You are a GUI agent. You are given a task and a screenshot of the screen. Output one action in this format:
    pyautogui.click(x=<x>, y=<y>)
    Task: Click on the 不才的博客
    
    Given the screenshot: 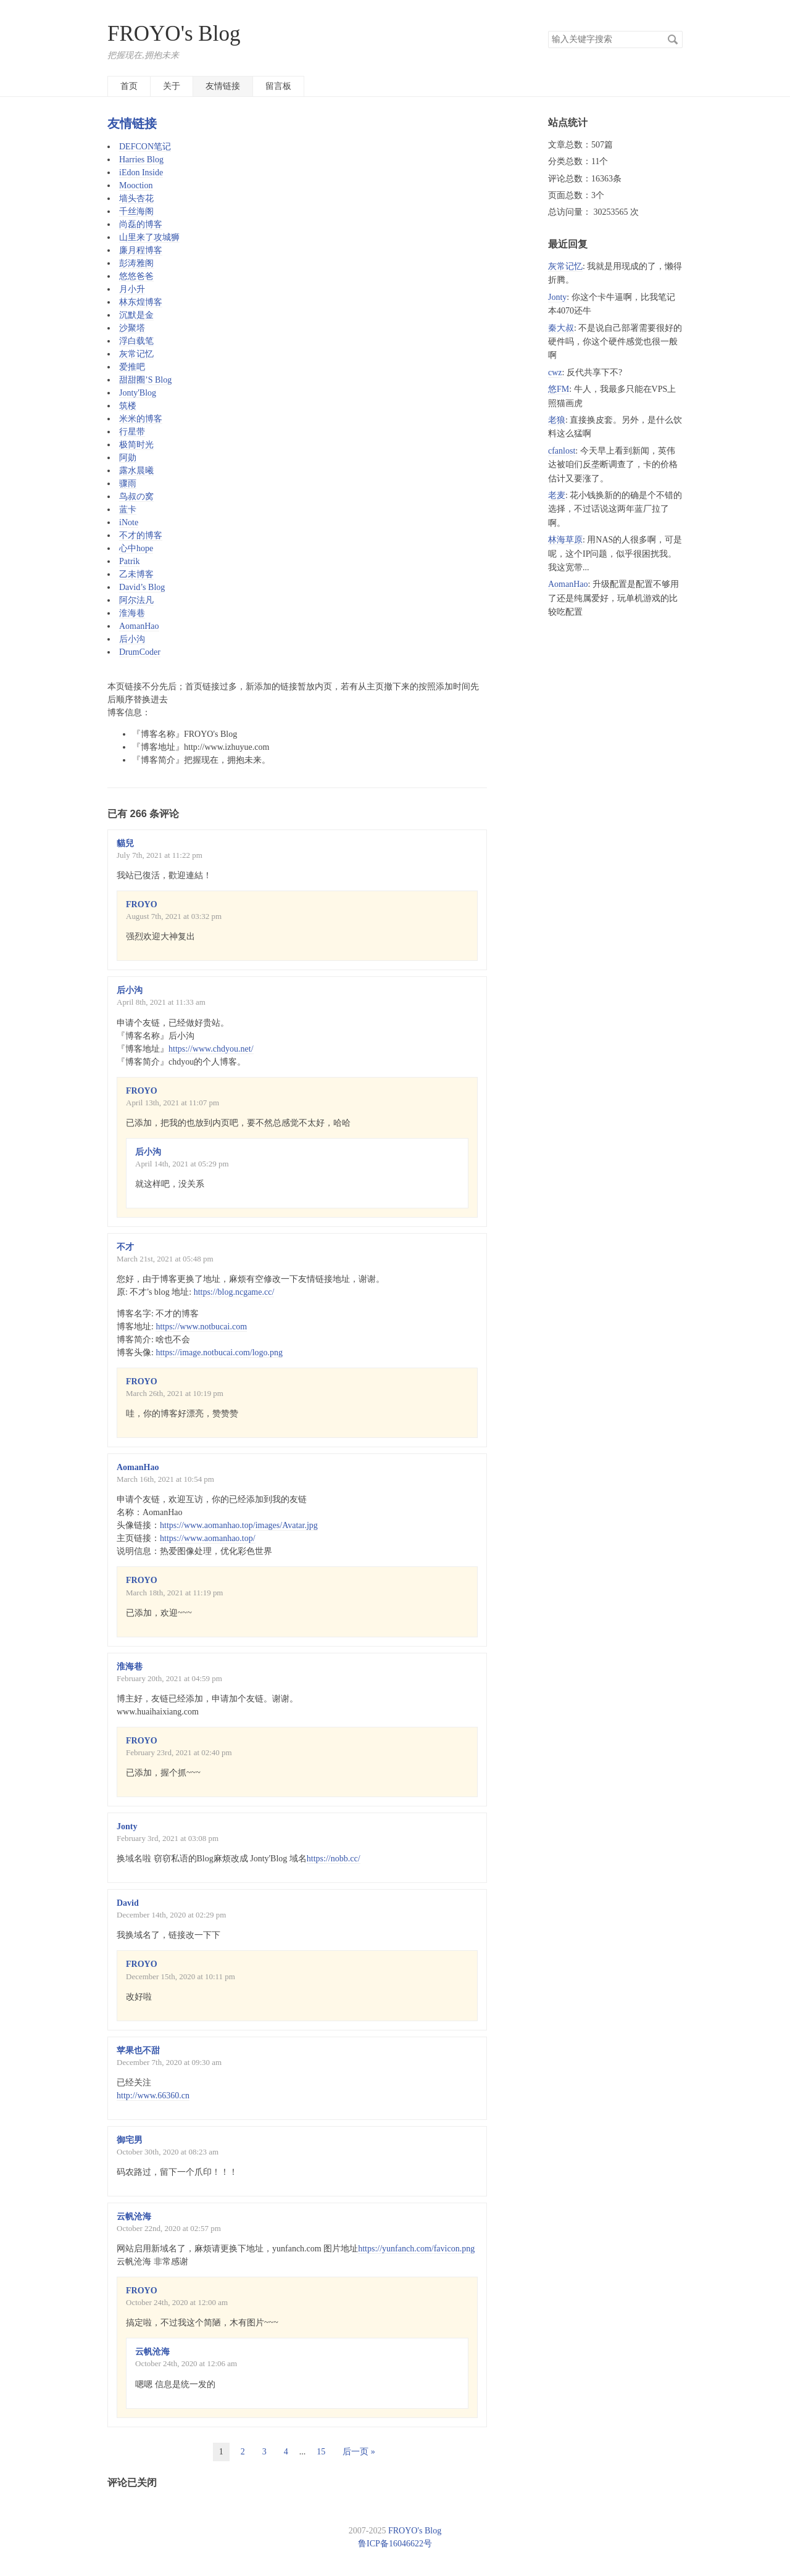 What is the action you would take?
    pyautogui.click(x=140, y=535)
    